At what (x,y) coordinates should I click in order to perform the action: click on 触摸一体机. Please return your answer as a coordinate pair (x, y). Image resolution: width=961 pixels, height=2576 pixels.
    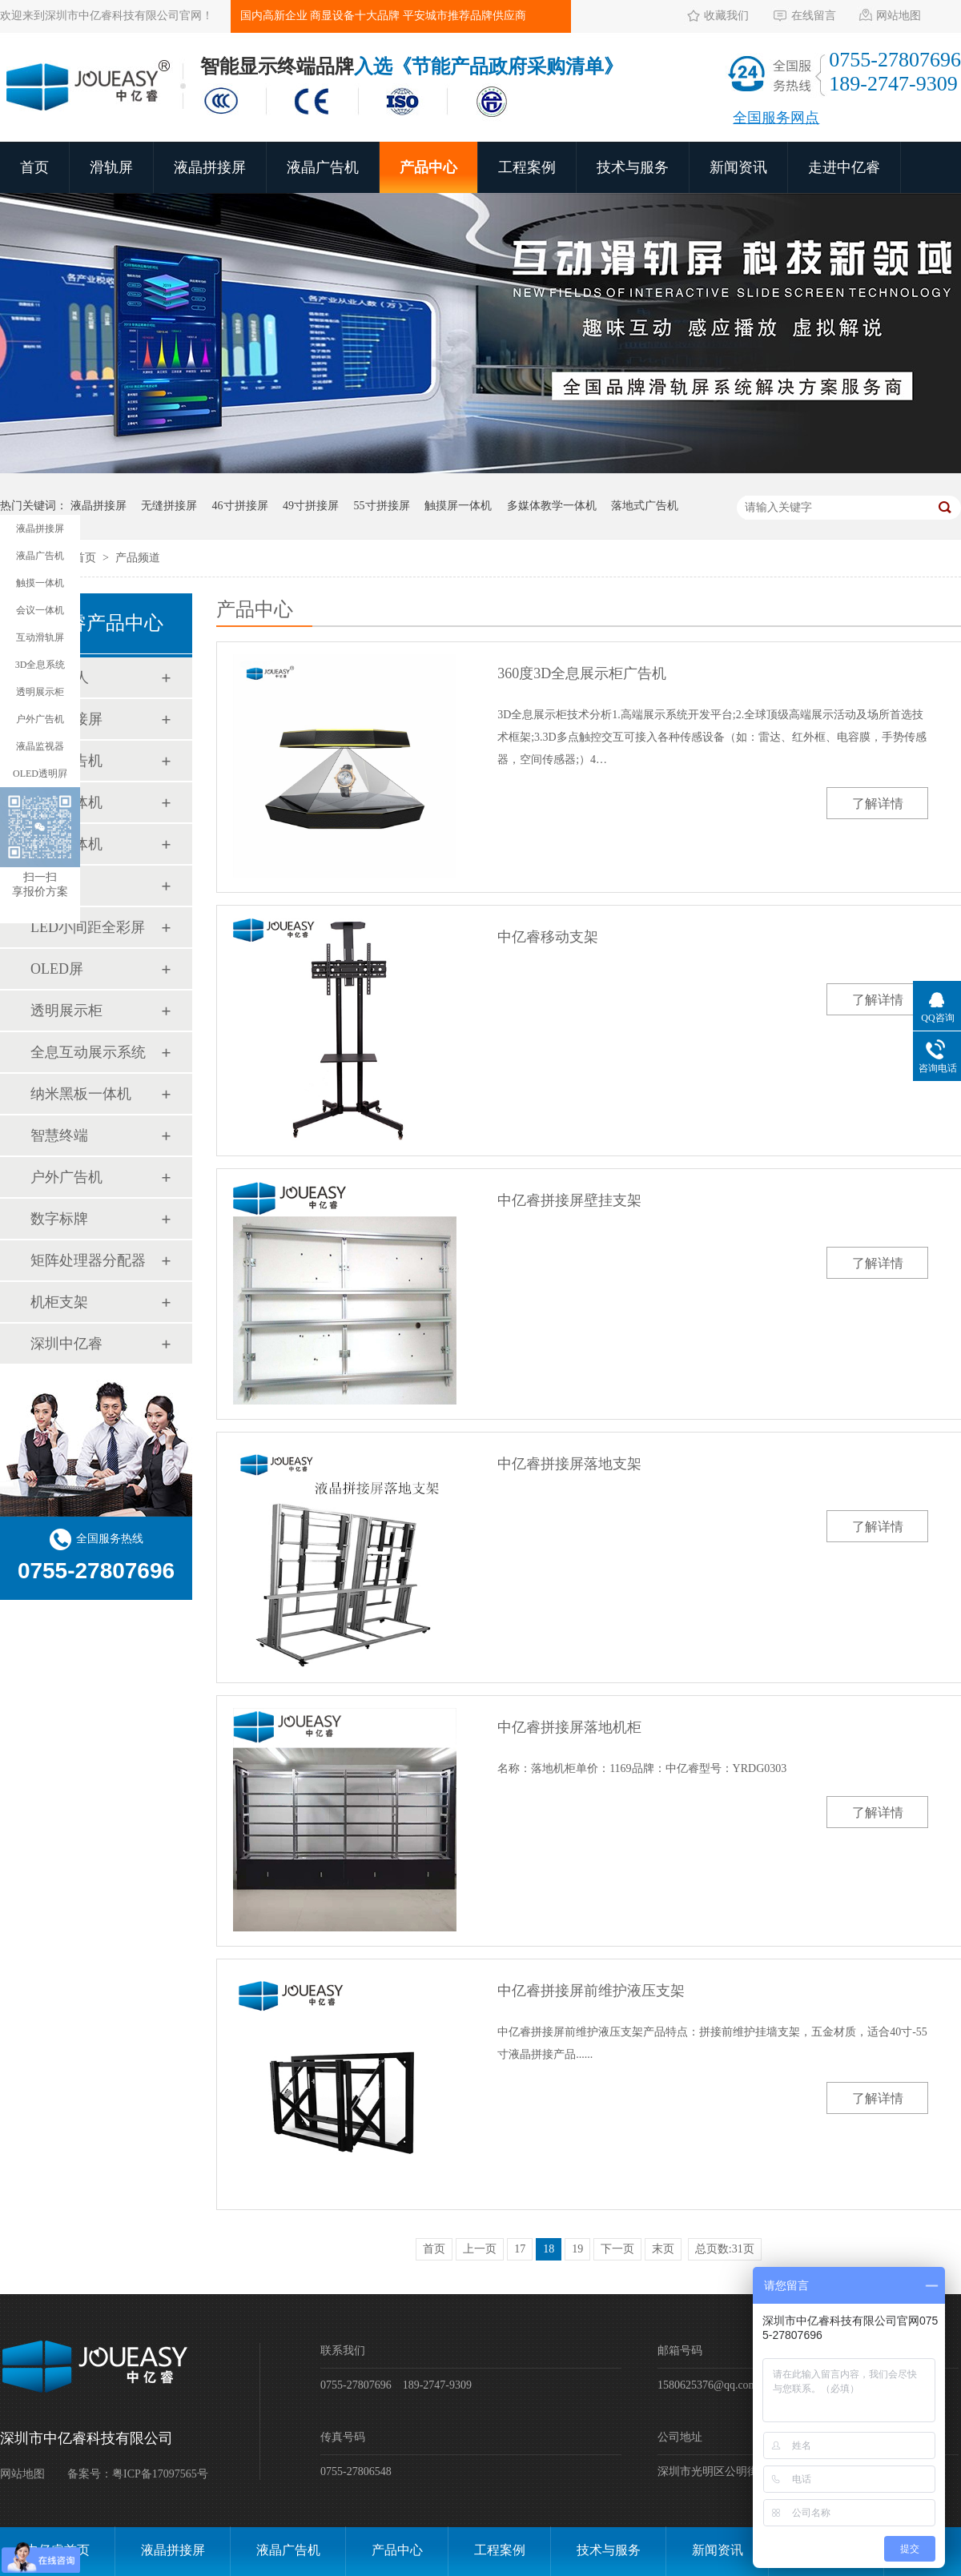
    Looking at the image, I should click on (66, 802).